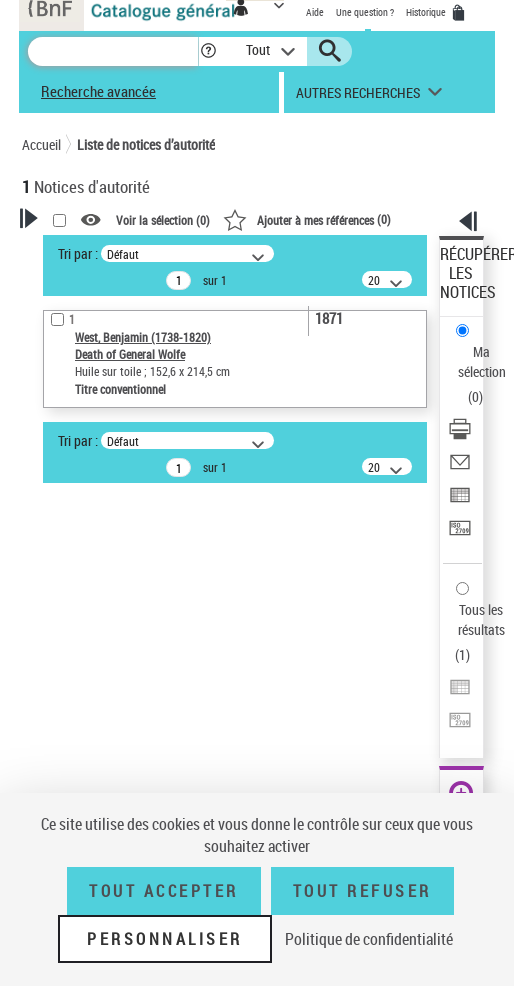 The width and height of the screenshot is (514, 986). I want to click on Tout accepter, so click(164, 891).